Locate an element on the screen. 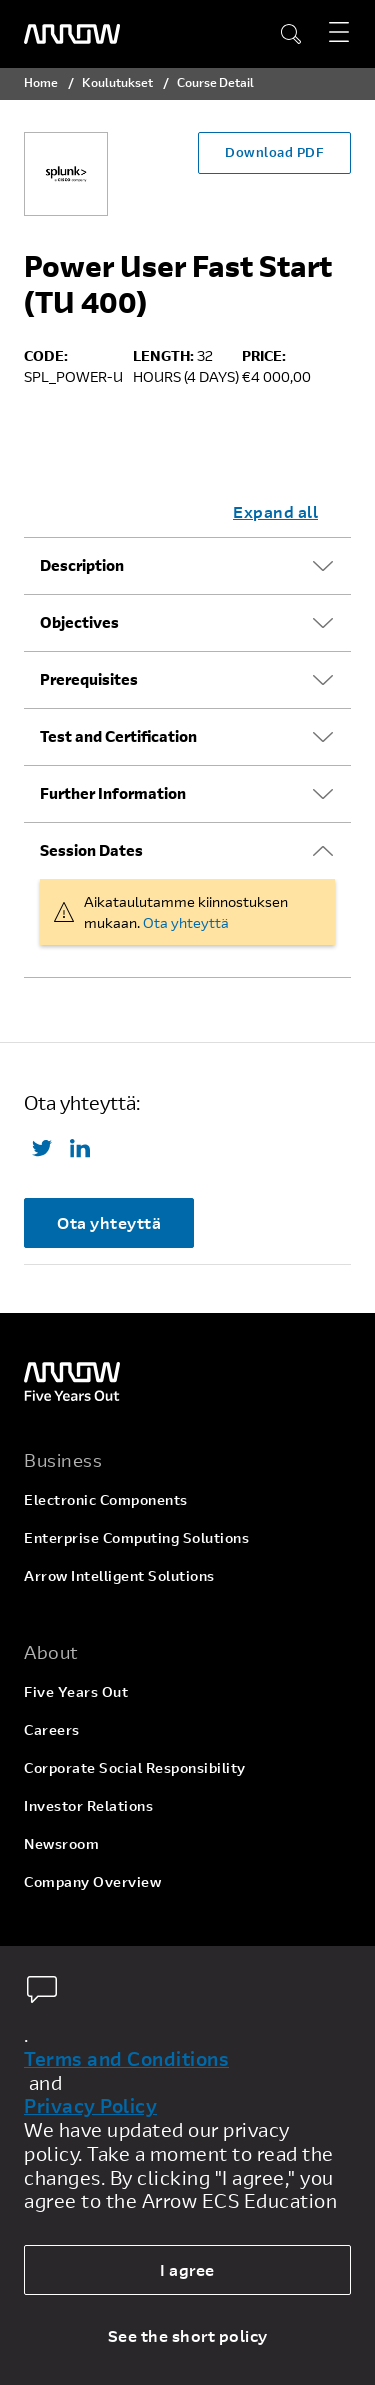  Careers is located at coordinates (52, 1729).